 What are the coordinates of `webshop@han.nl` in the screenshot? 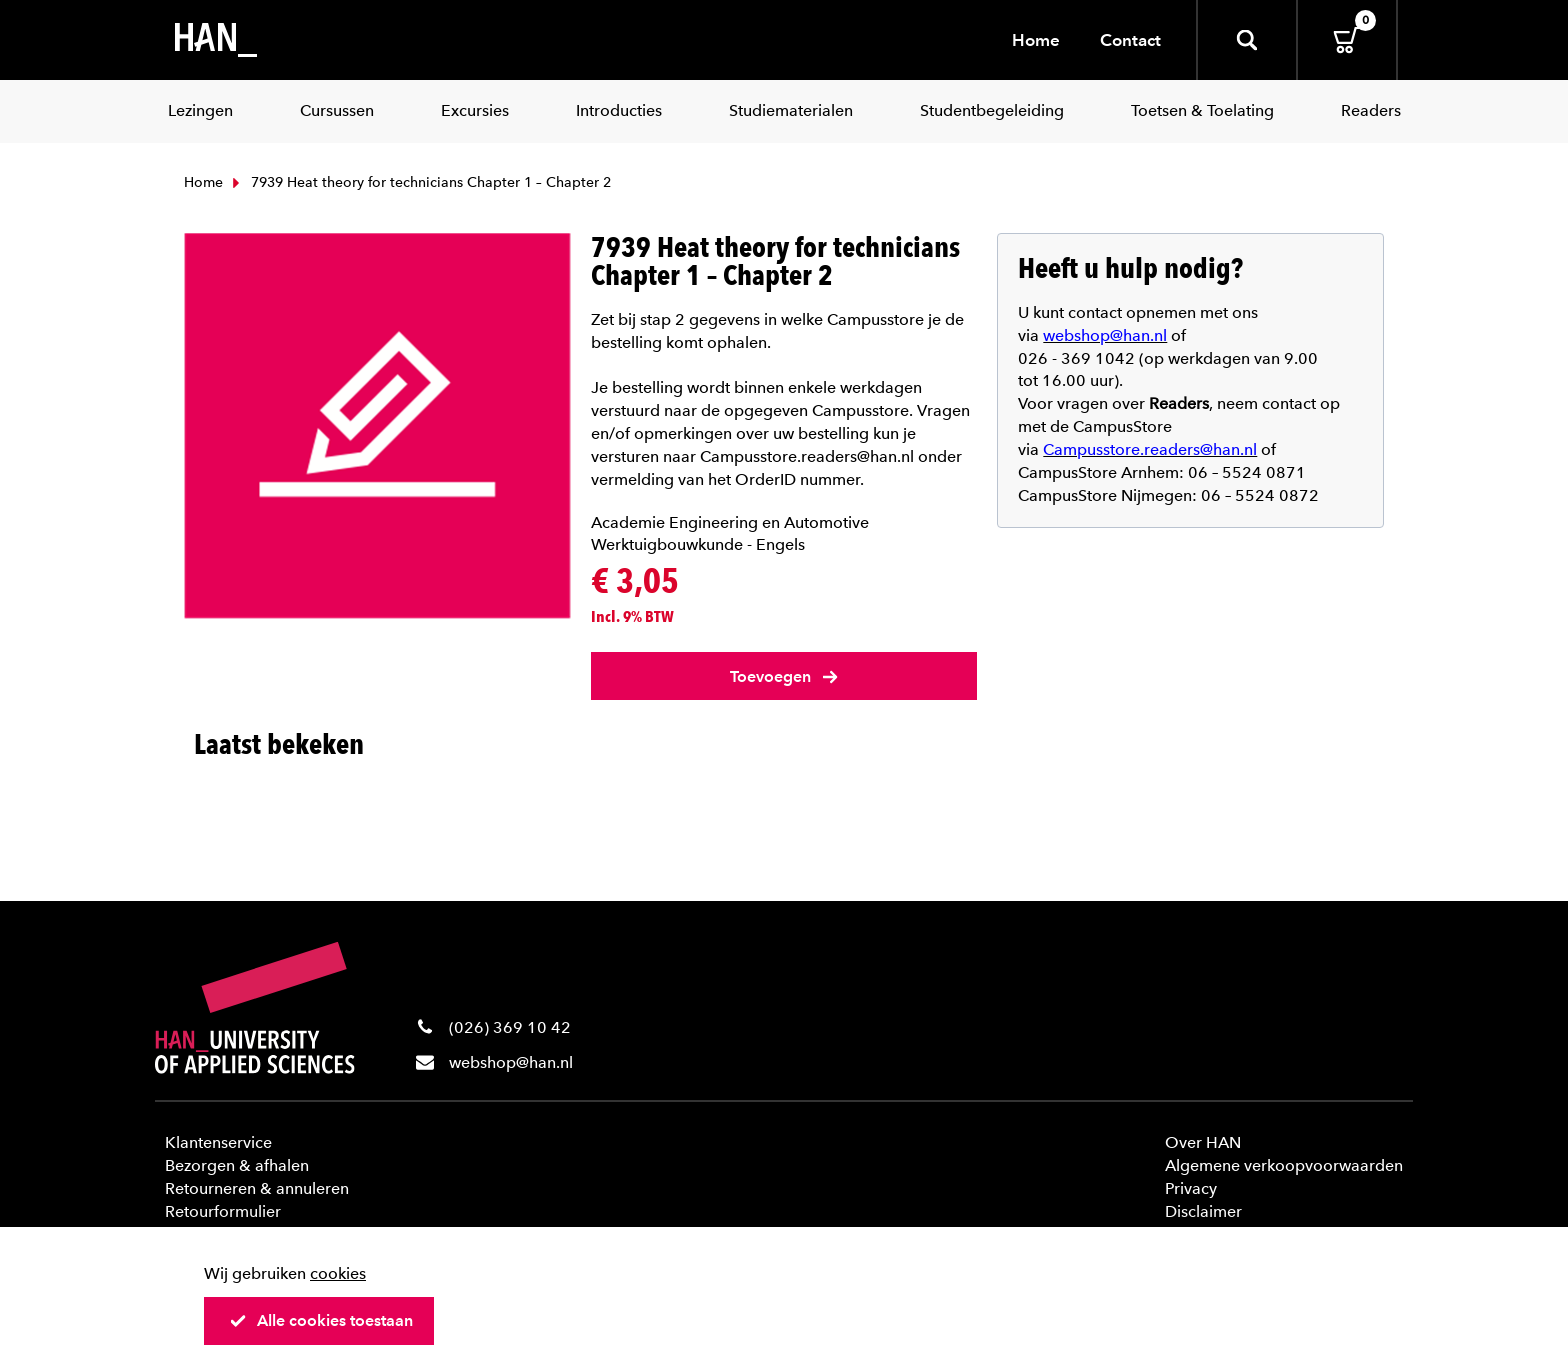 It's located at (511, 1062).